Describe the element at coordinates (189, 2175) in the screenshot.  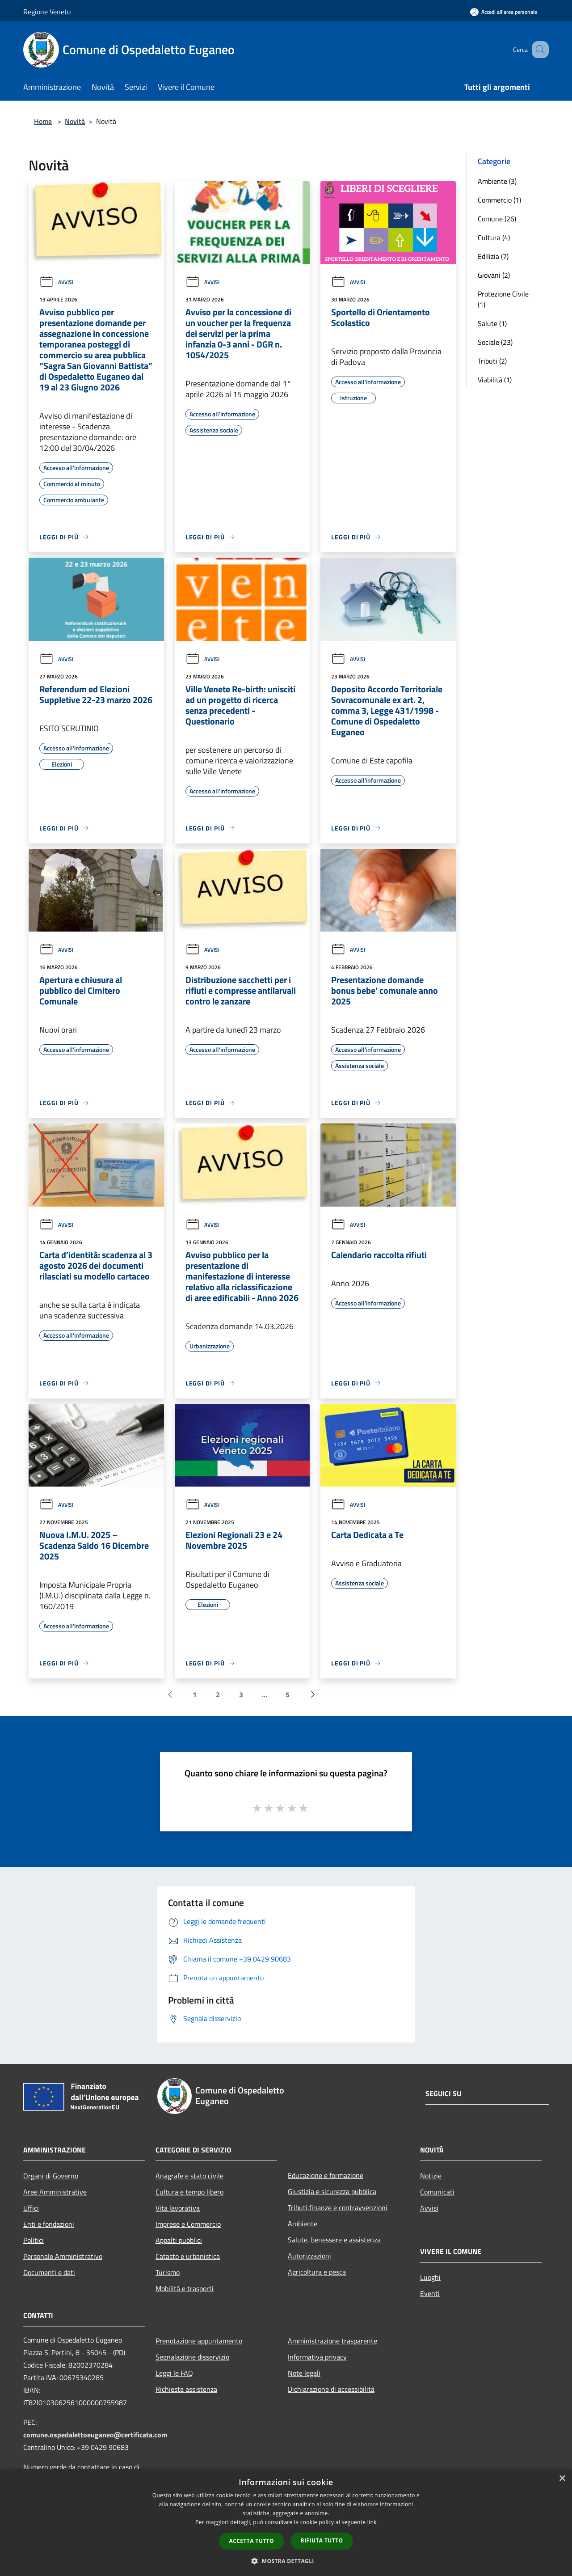
I see `Anagrafe e stato civile` at that location.